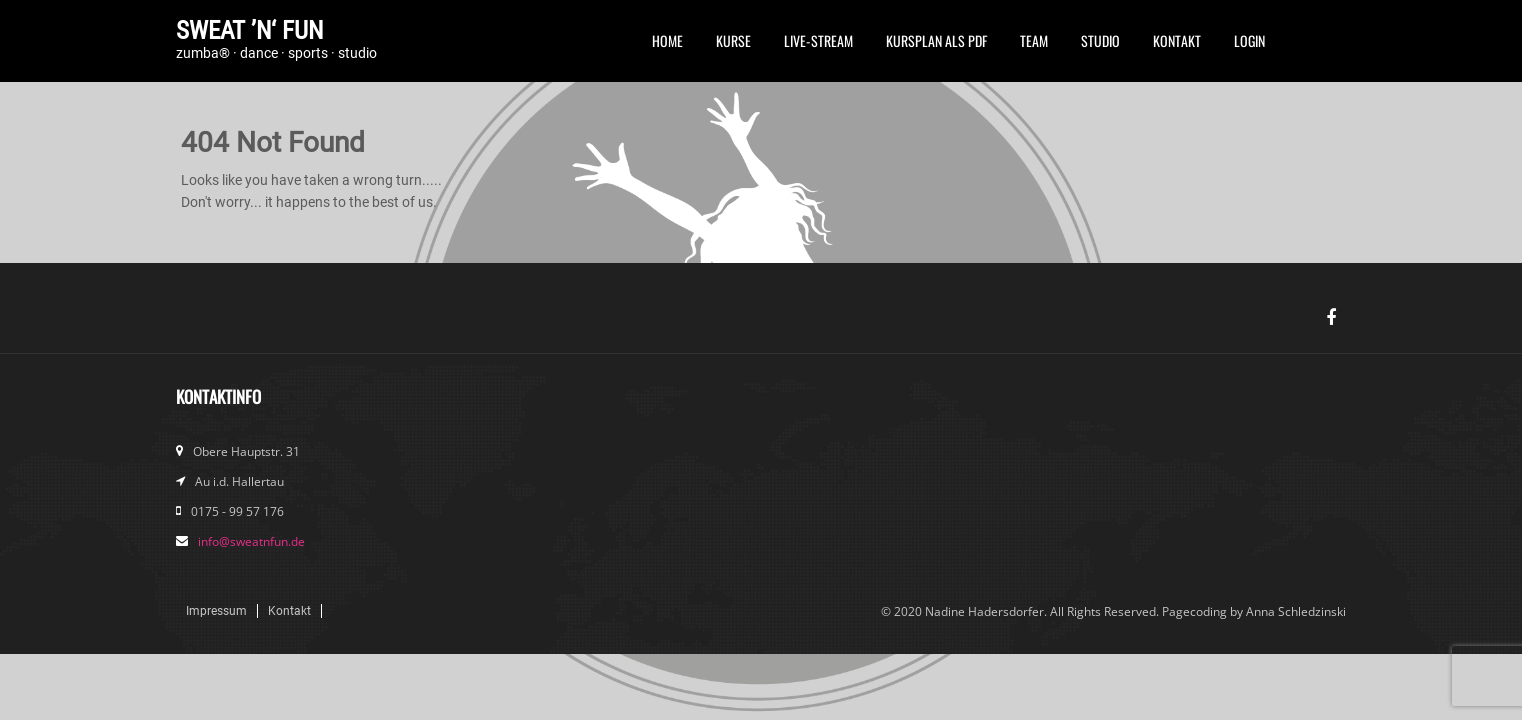 This screenshot has height=720, width=1522. Describe the element at coordinates (251, 541) in the screenshot. I see `info@sweatnfun.de` at that location.